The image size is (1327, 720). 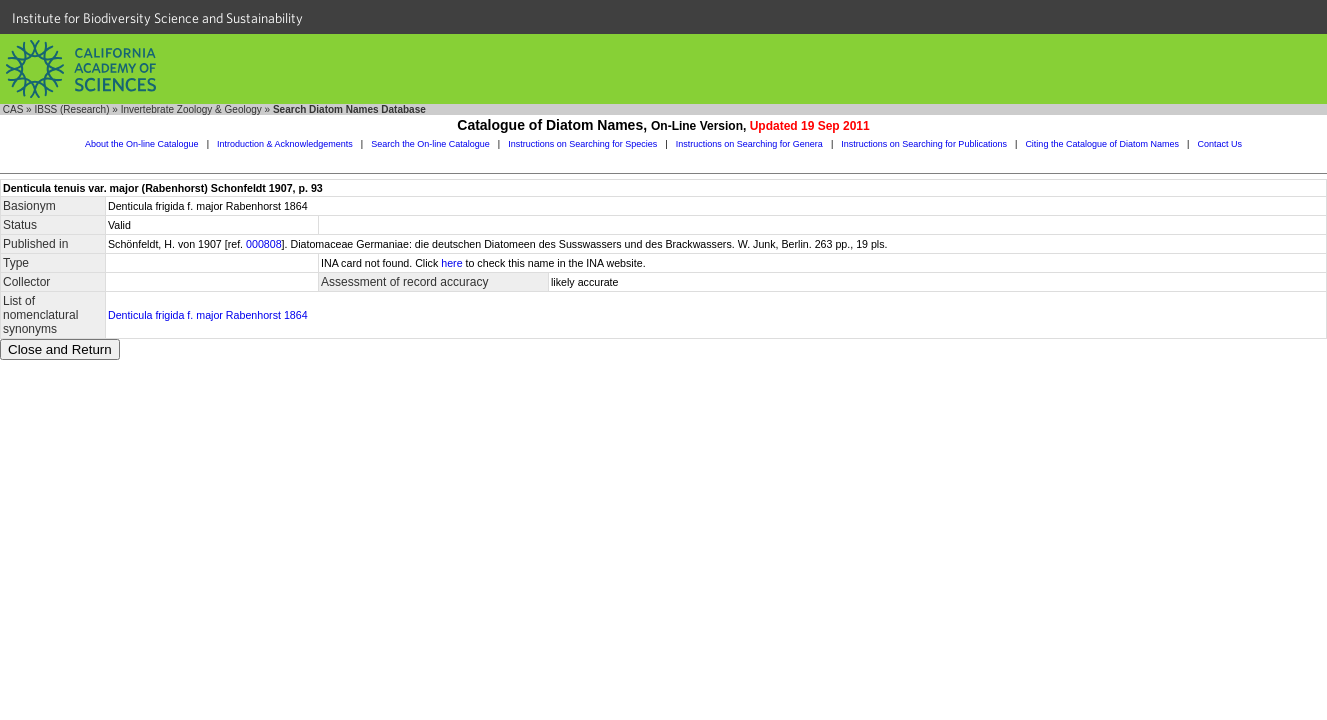 I want to click on Instructions on Searching for Publications, so click(x=924, y=144).